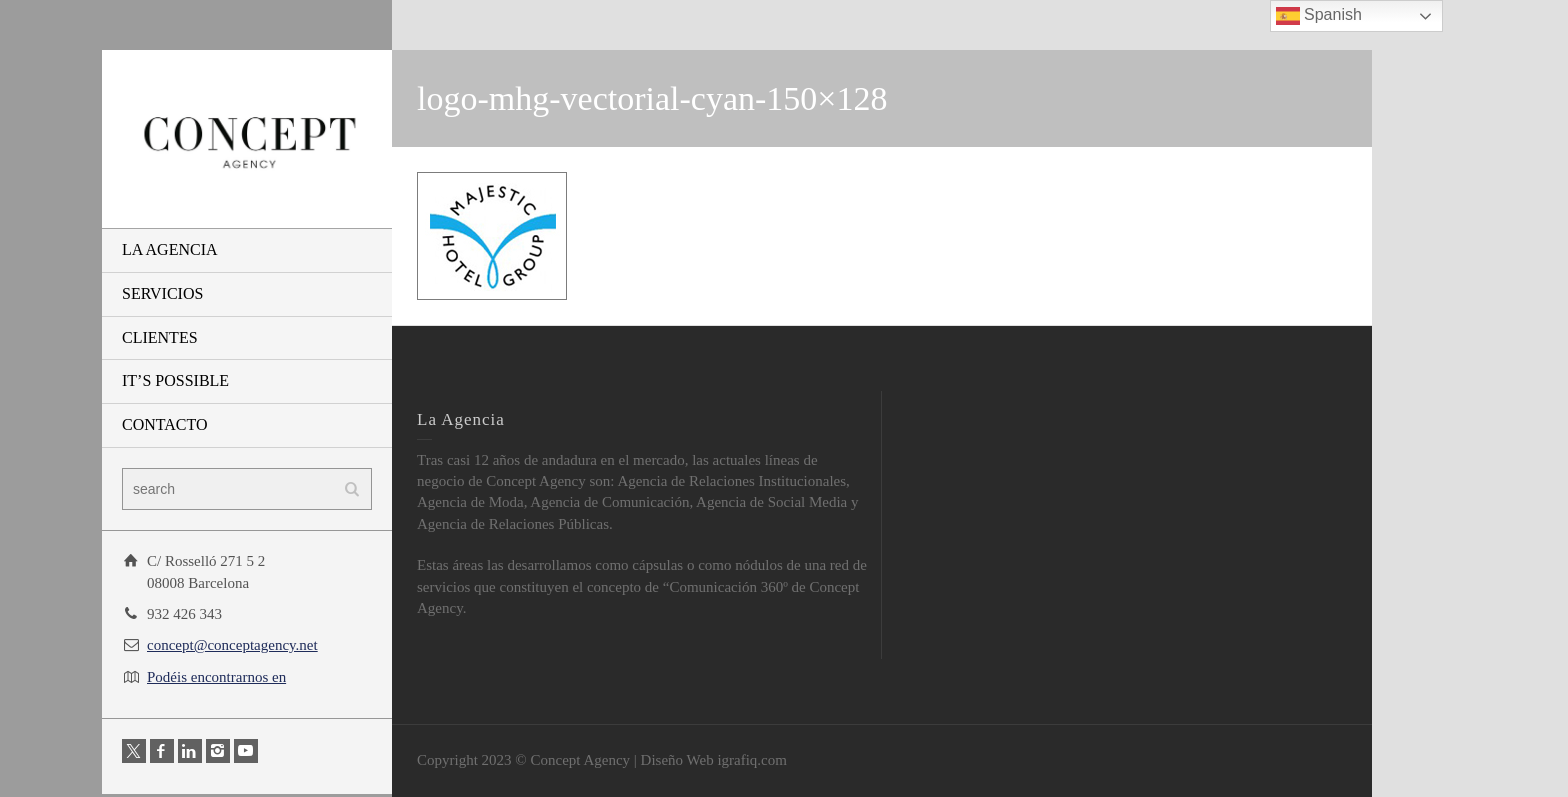 The width and height of the screenshot is (1568, 797). Describe the element at coordinates (160, 337) in the screenshot. I see `CLIENTES` at that location.